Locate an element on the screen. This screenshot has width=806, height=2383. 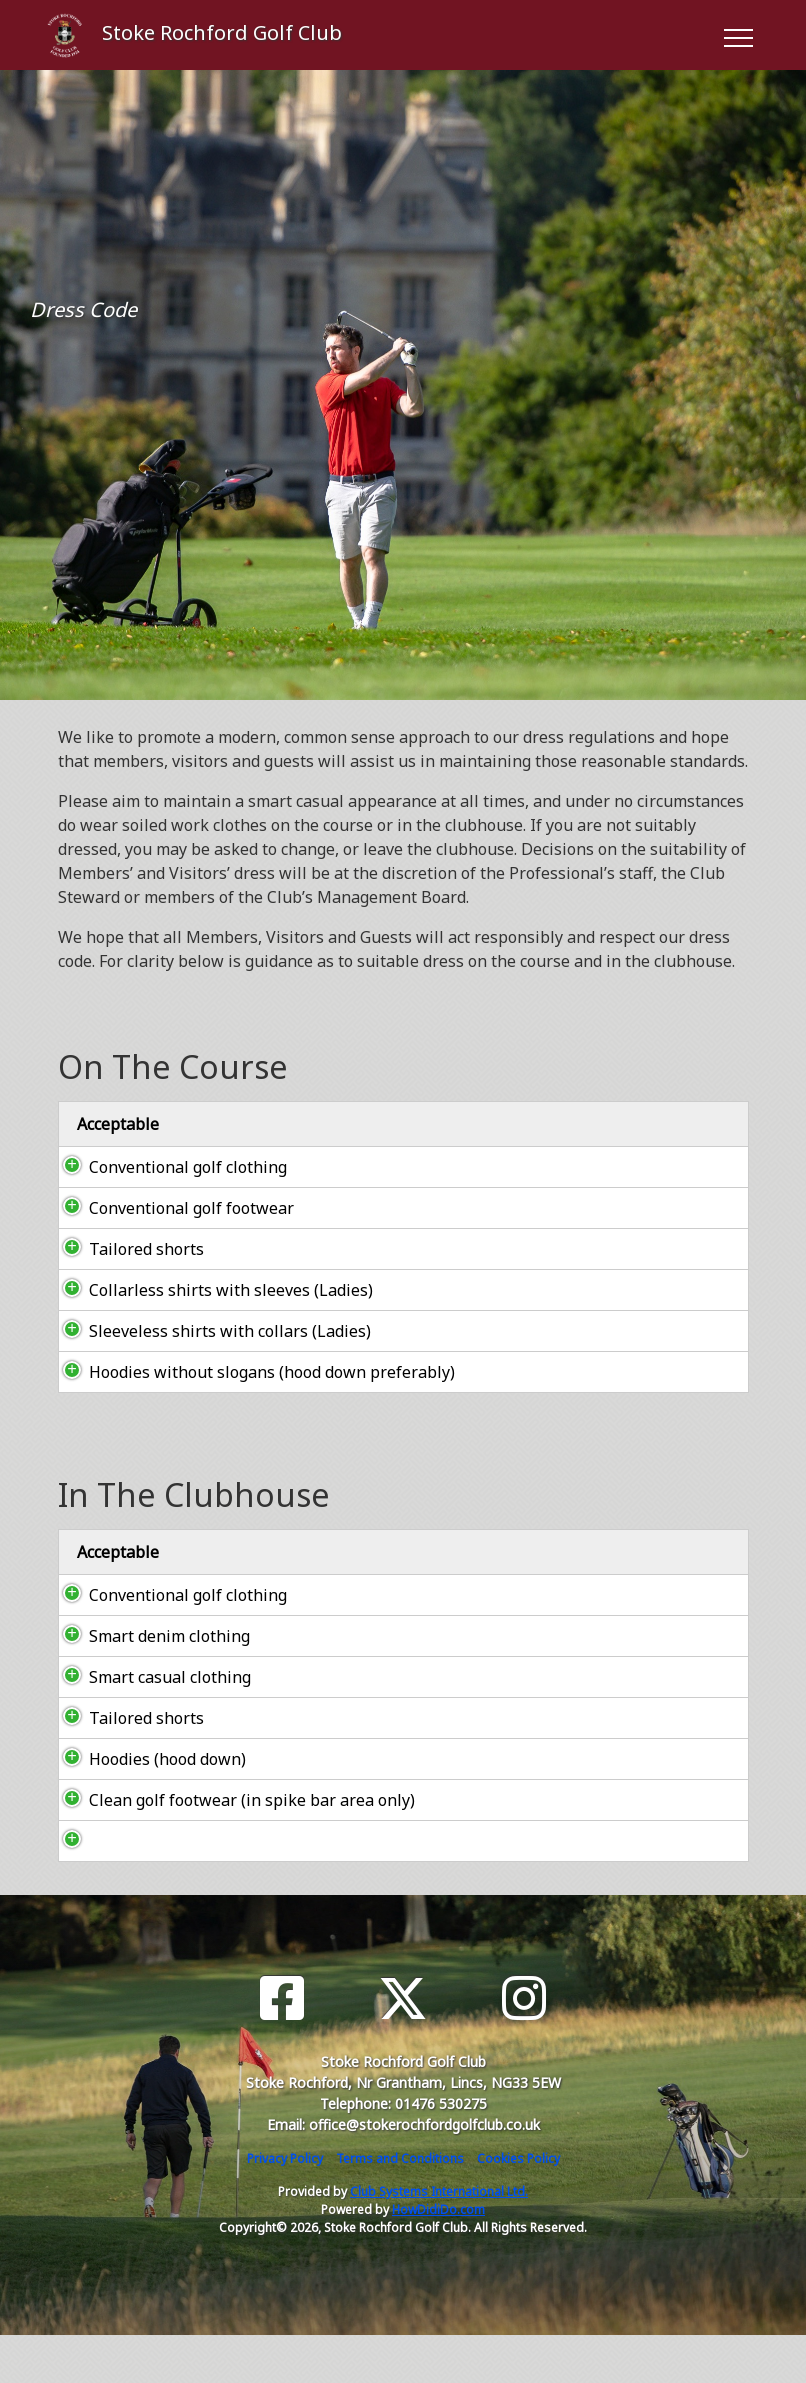
Terms and Conditions is located at coordinates (400, 2206).